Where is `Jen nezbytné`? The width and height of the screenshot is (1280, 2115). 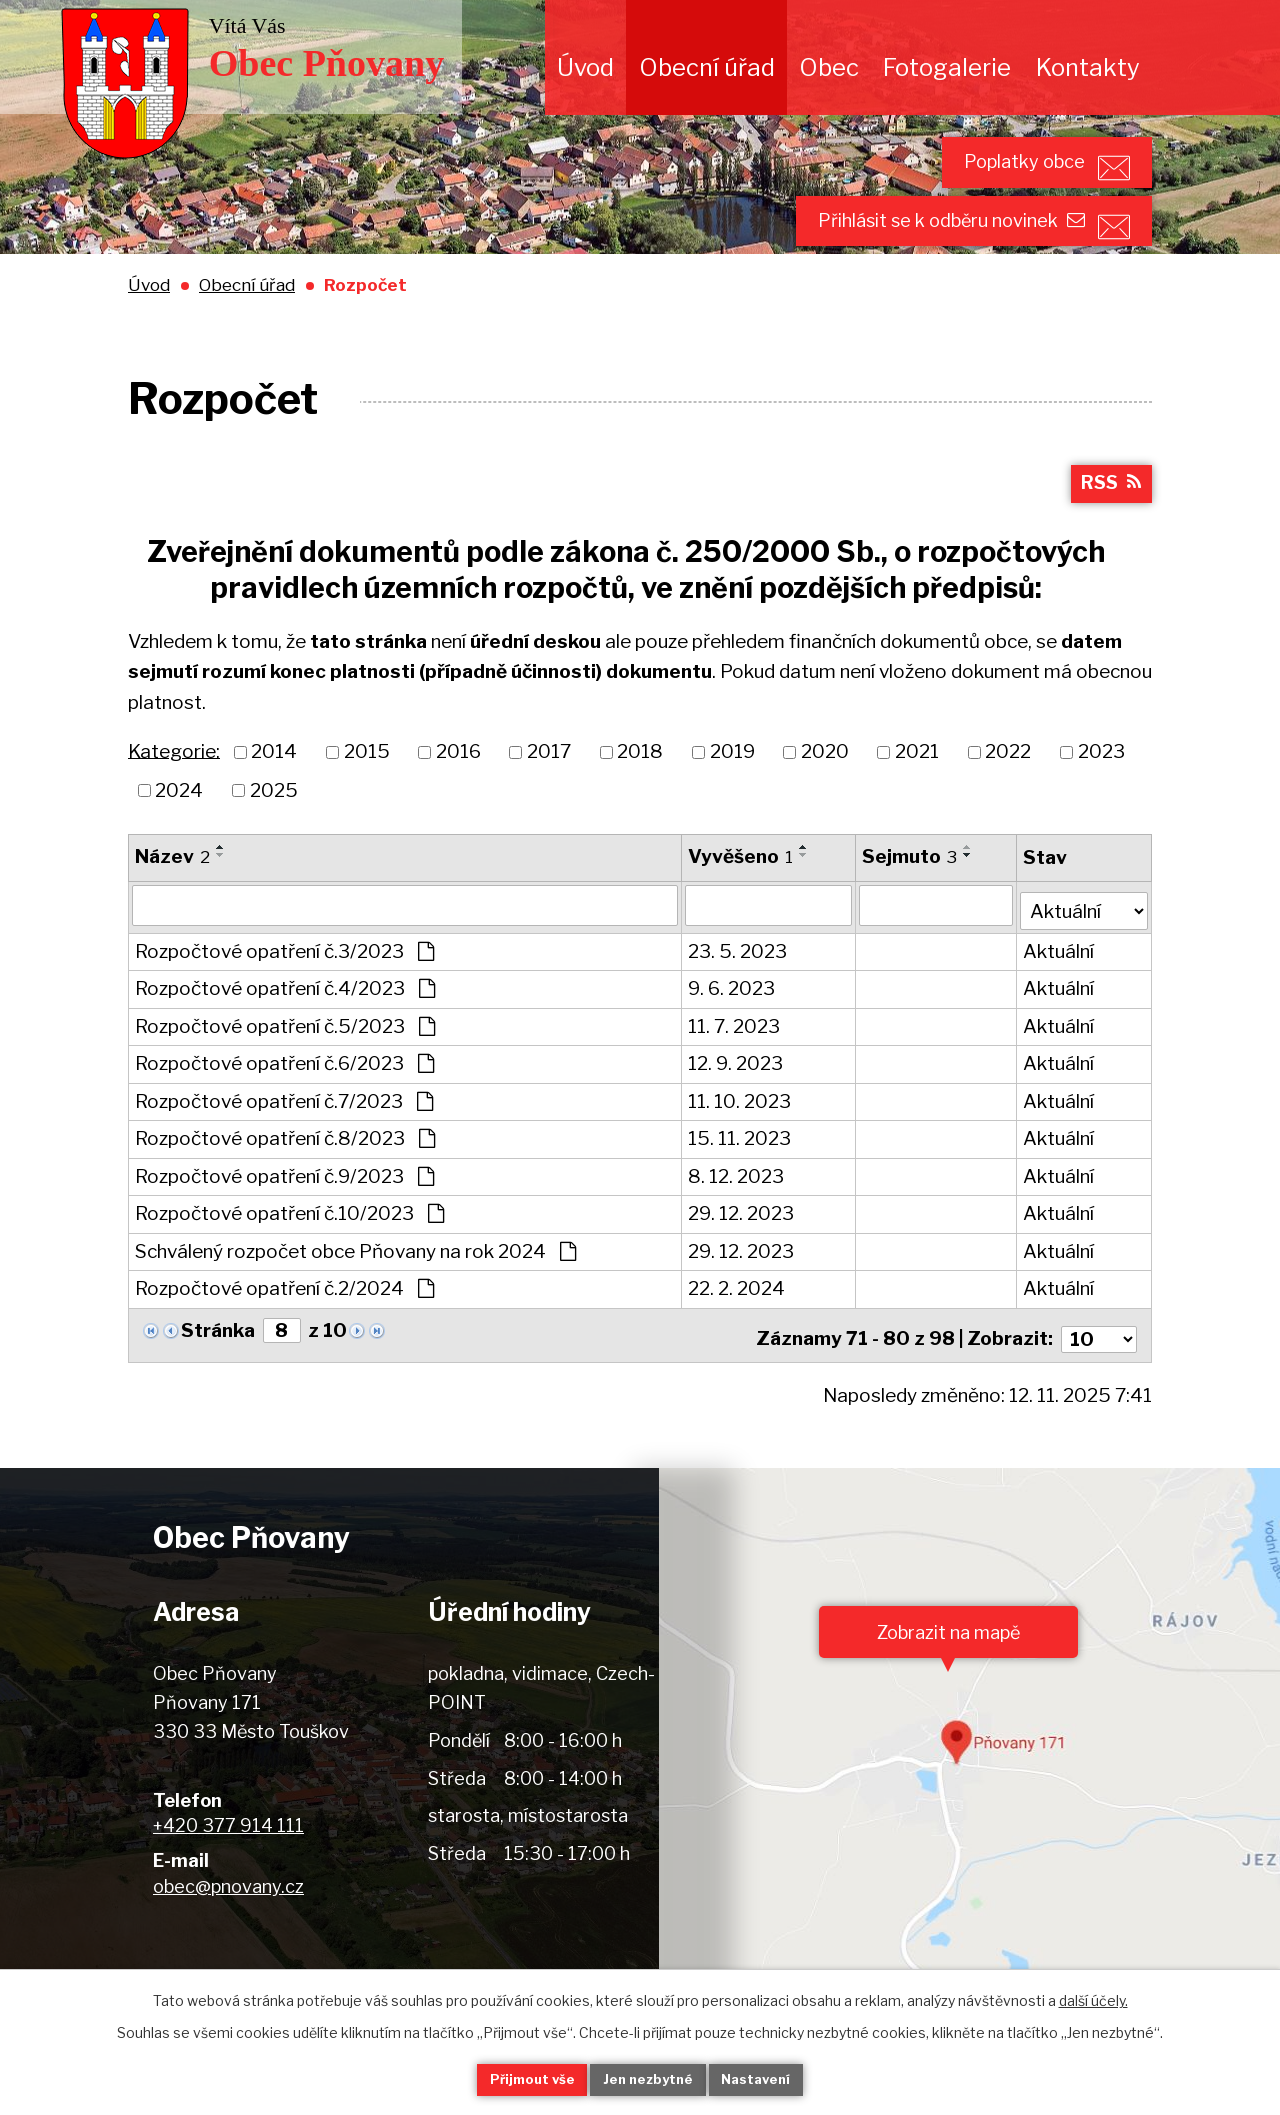
Jen nezbytné is located at coordinates (648, 2078).